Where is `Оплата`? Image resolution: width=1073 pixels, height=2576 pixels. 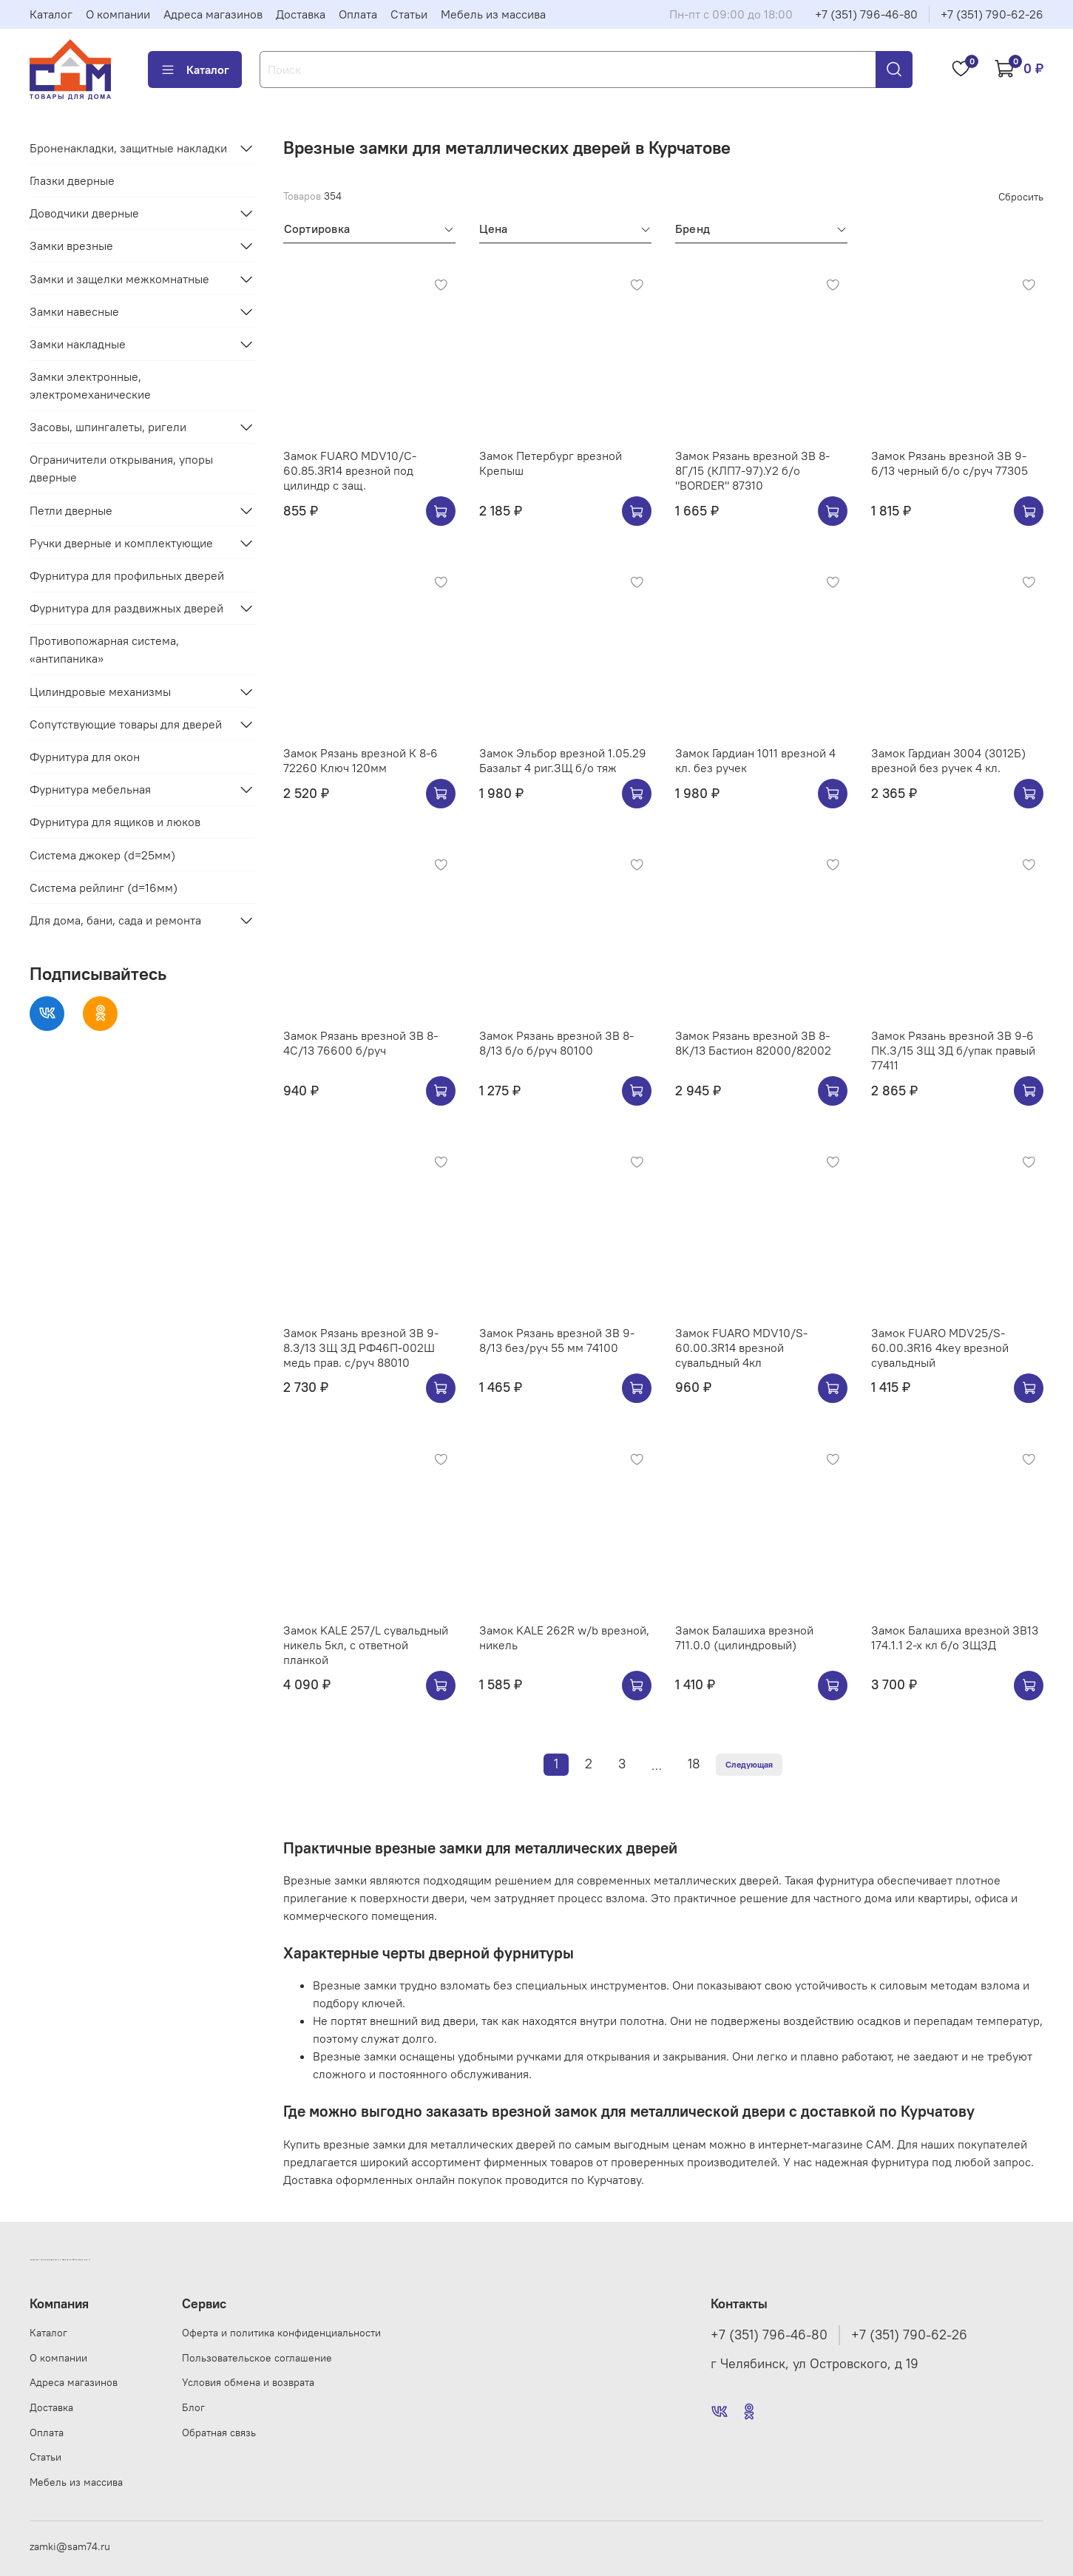
Оплата is located at coordinates (358, 14).